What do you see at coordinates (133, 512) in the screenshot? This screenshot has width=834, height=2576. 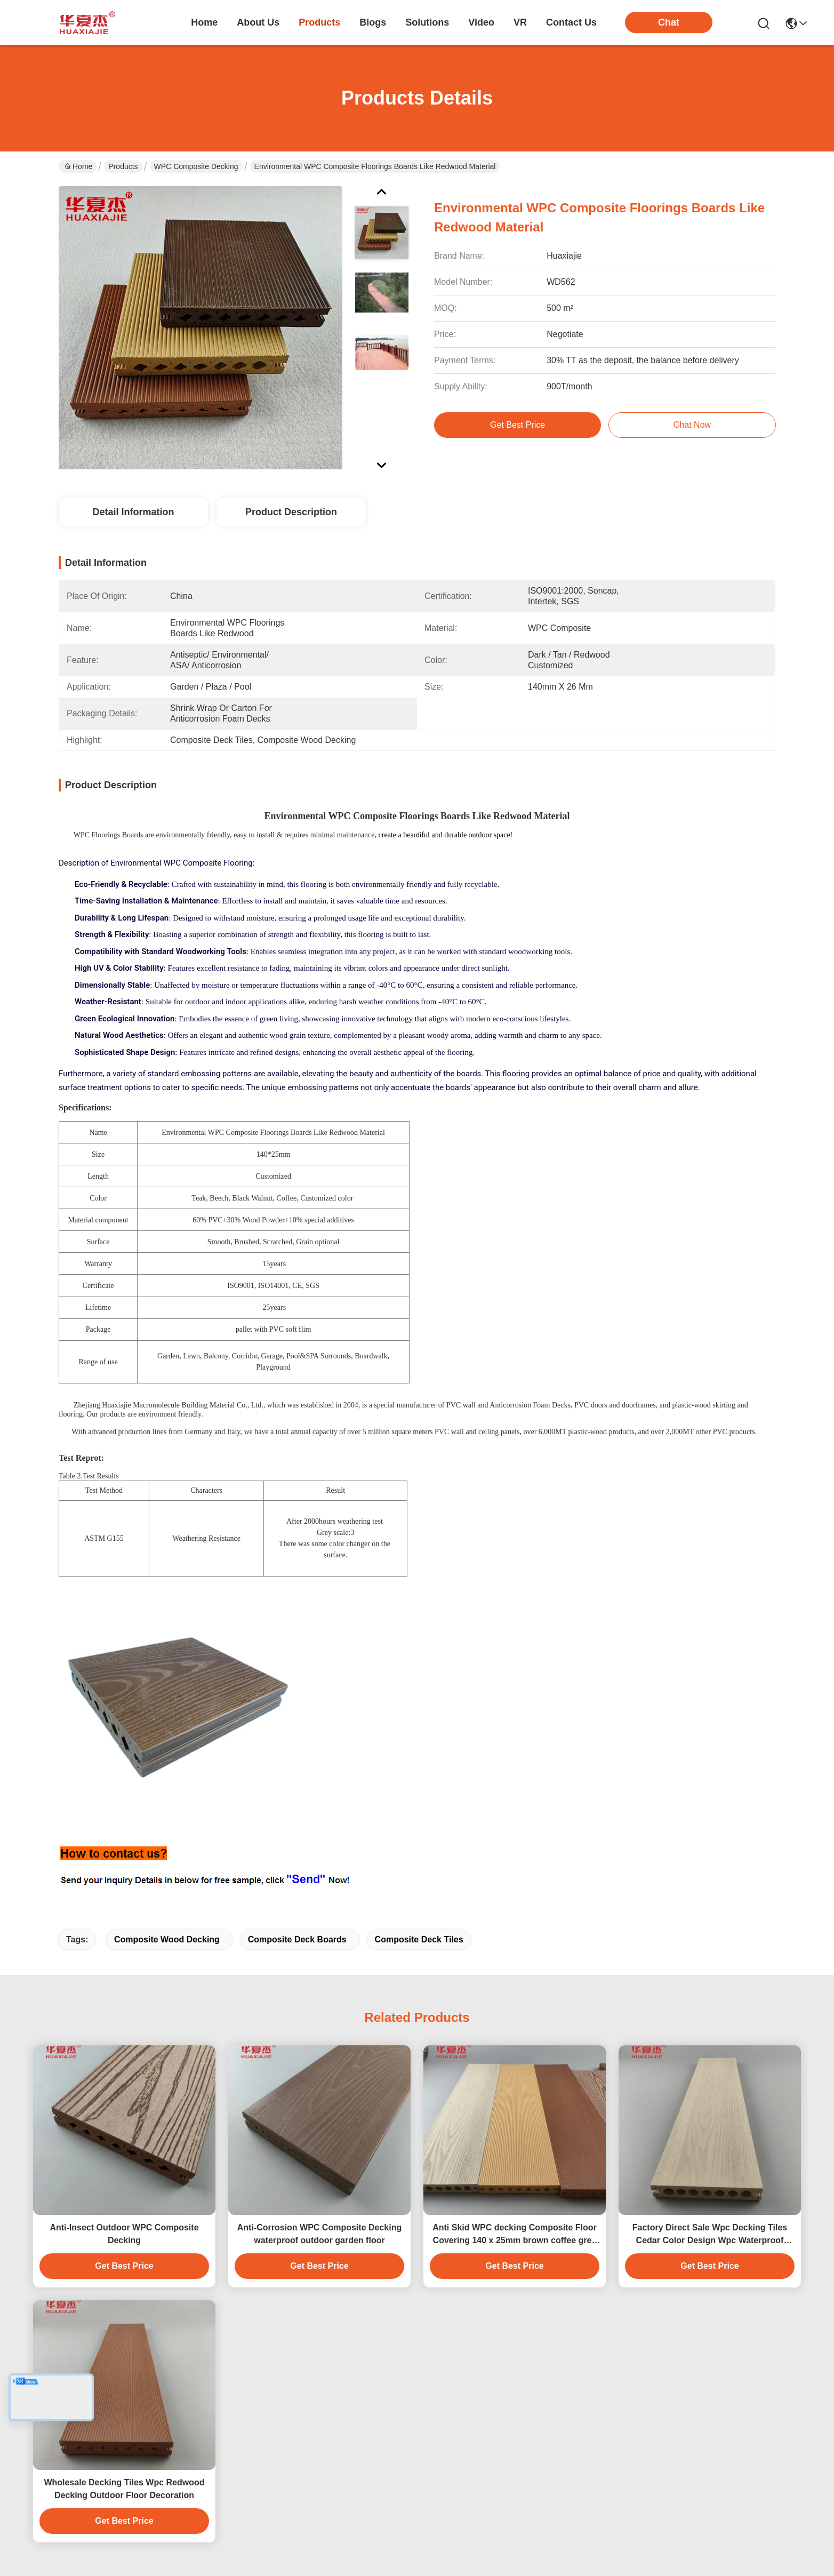 I see `Detail Information` at bounding box center [133, 512].